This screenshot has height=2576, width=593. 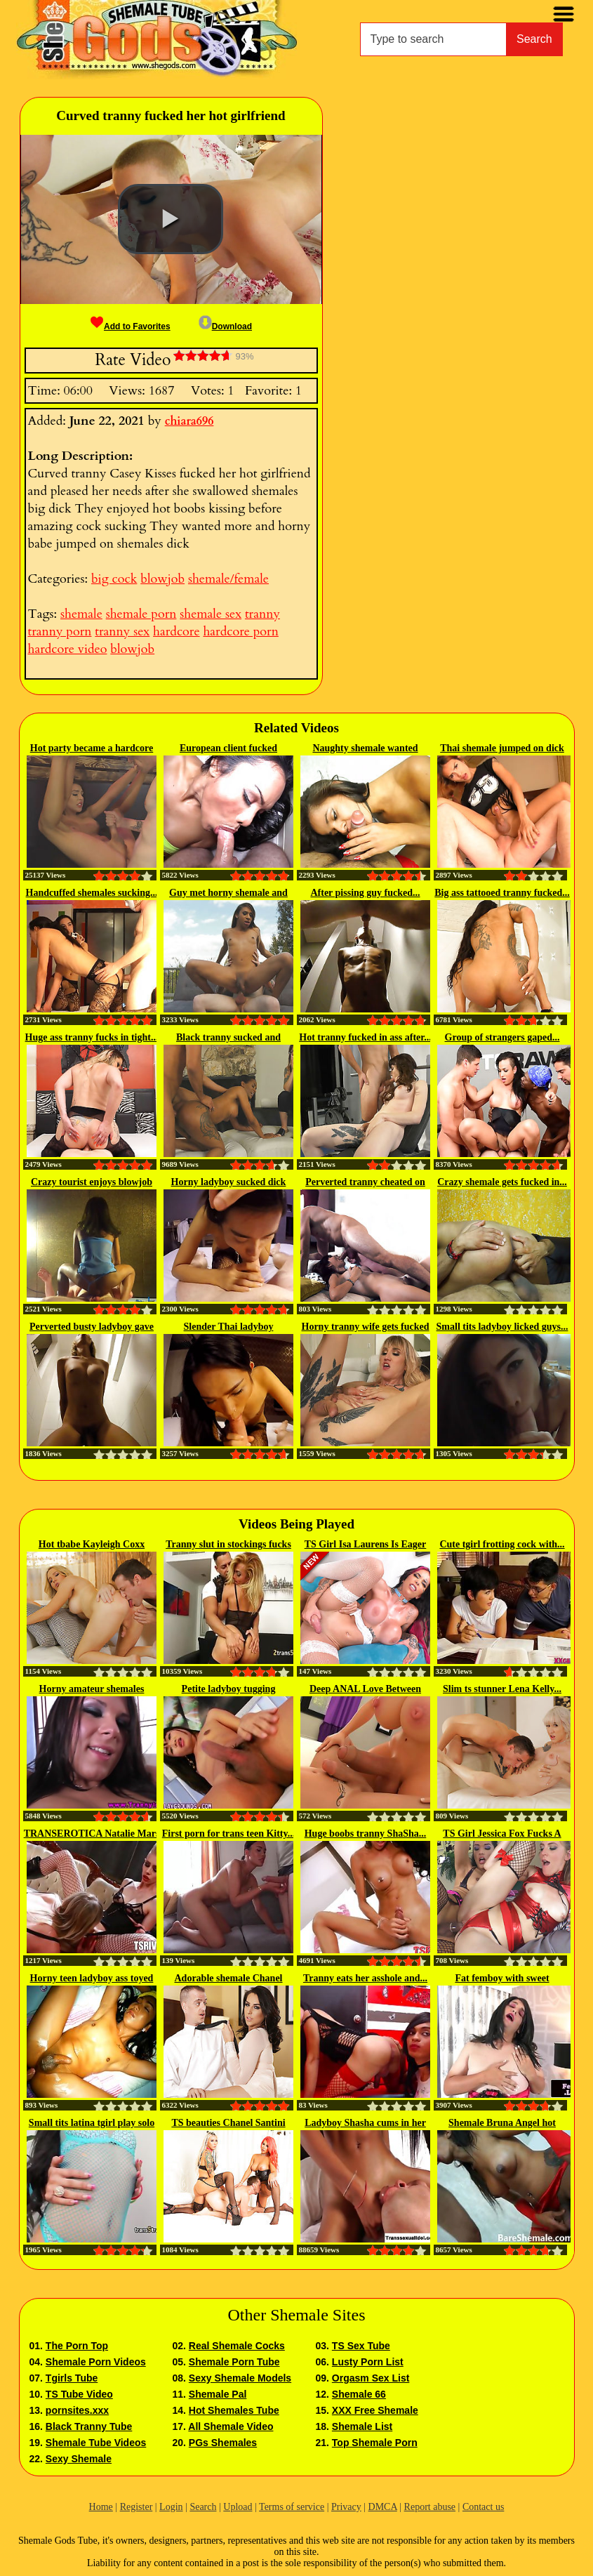 What do you see at coordinates (91, 1183) in the screenshot?
I see `Crazy tourist enjoys blowjob by...` at bounding box center [91, 1183].